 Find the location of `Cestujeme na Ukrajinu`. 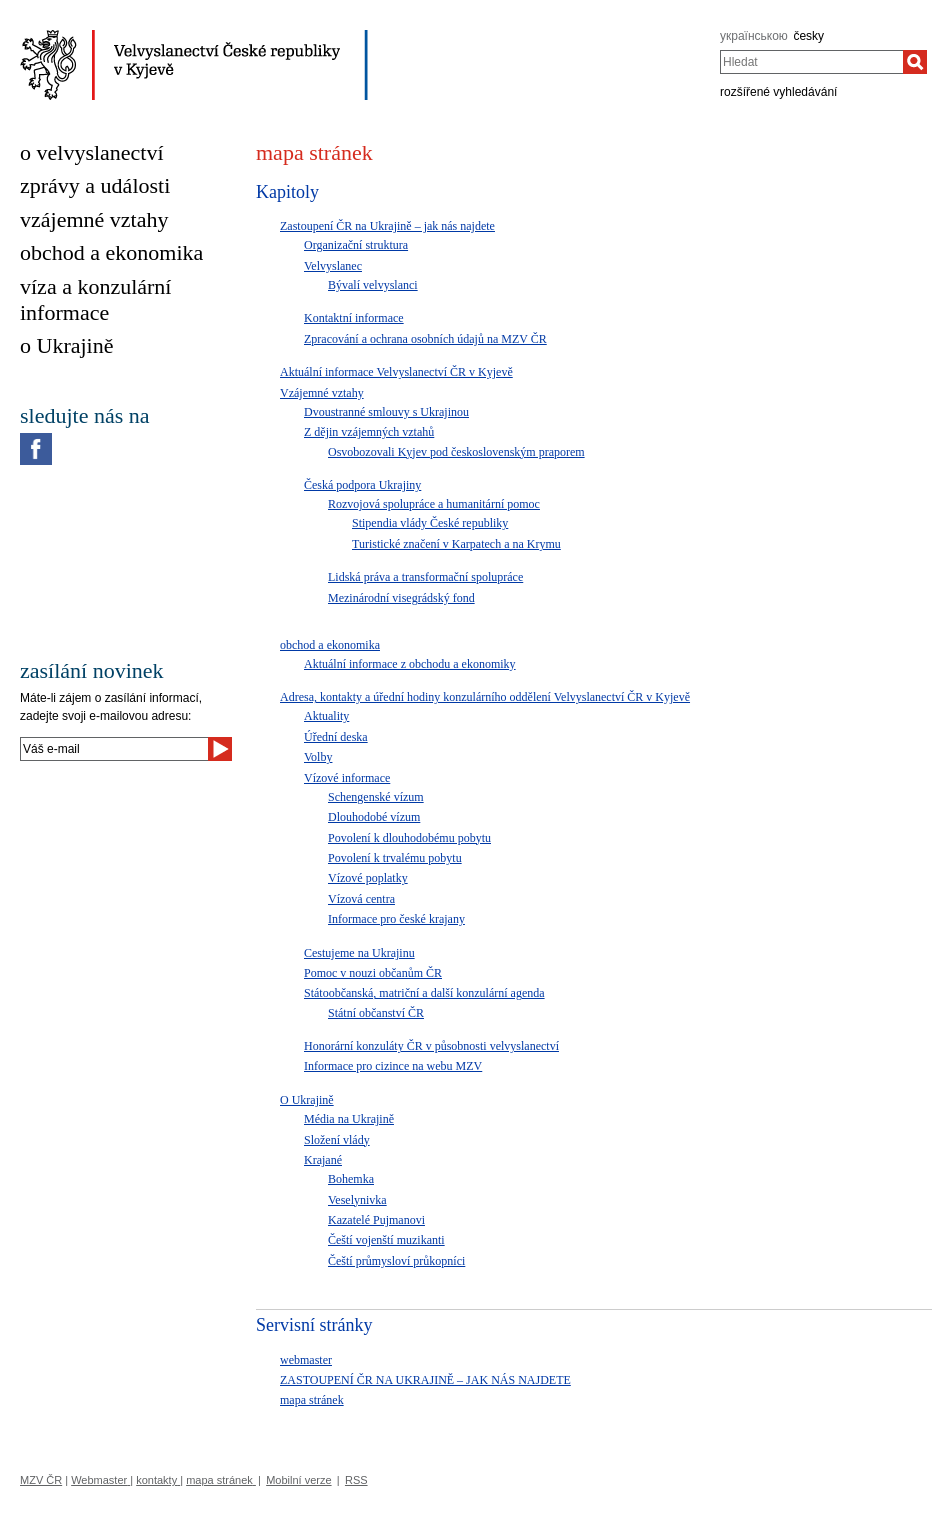

Cestujeme na Ukrajinu is located at coordinates (359, 953).